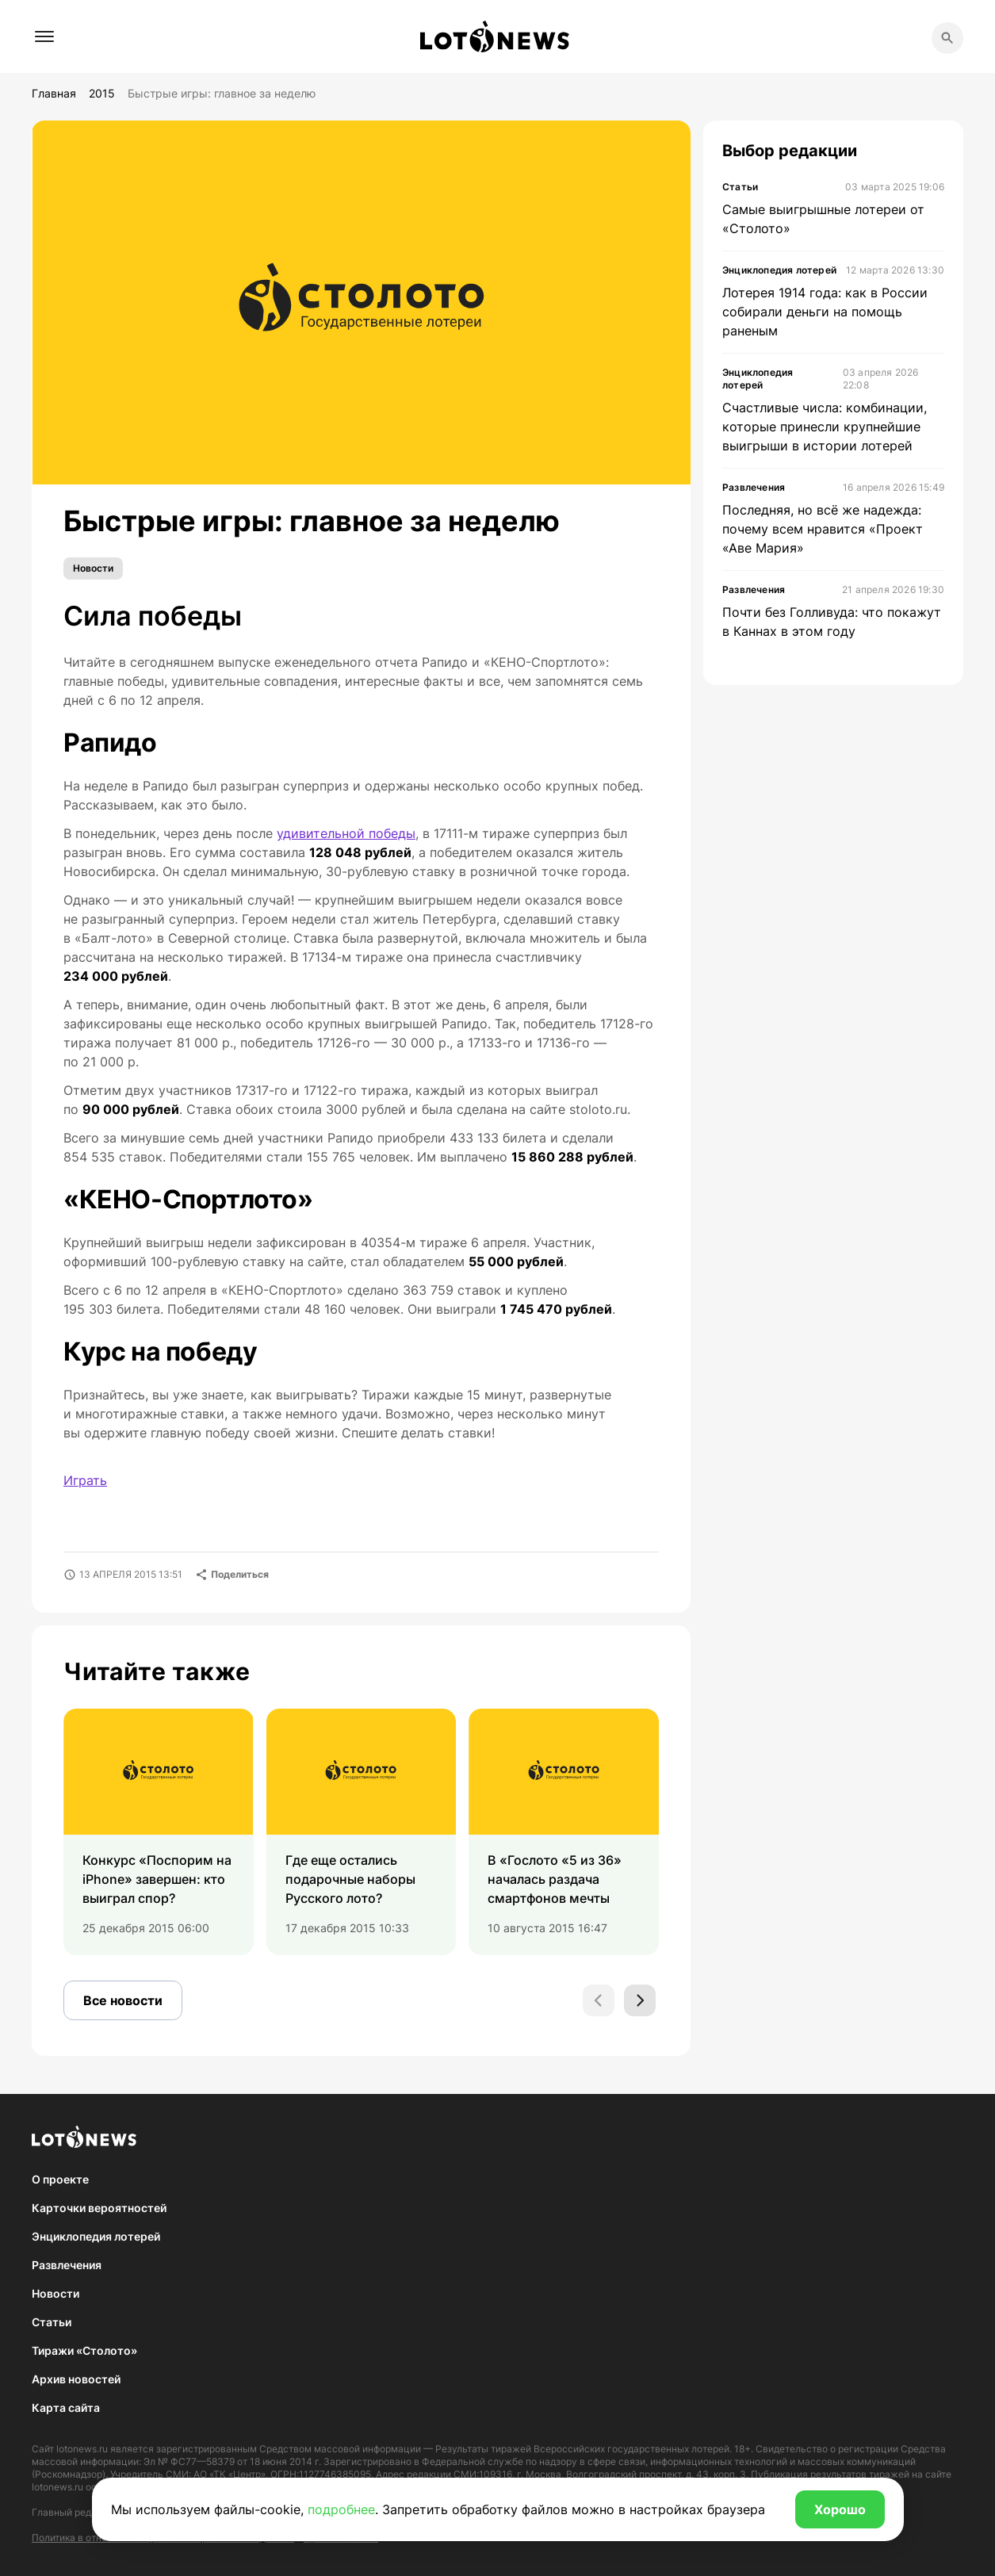  What do you see at coordinates (99, 2207) in the screenshot?
I see `Карточки вероятностей` at bounding box center [99, 2207].